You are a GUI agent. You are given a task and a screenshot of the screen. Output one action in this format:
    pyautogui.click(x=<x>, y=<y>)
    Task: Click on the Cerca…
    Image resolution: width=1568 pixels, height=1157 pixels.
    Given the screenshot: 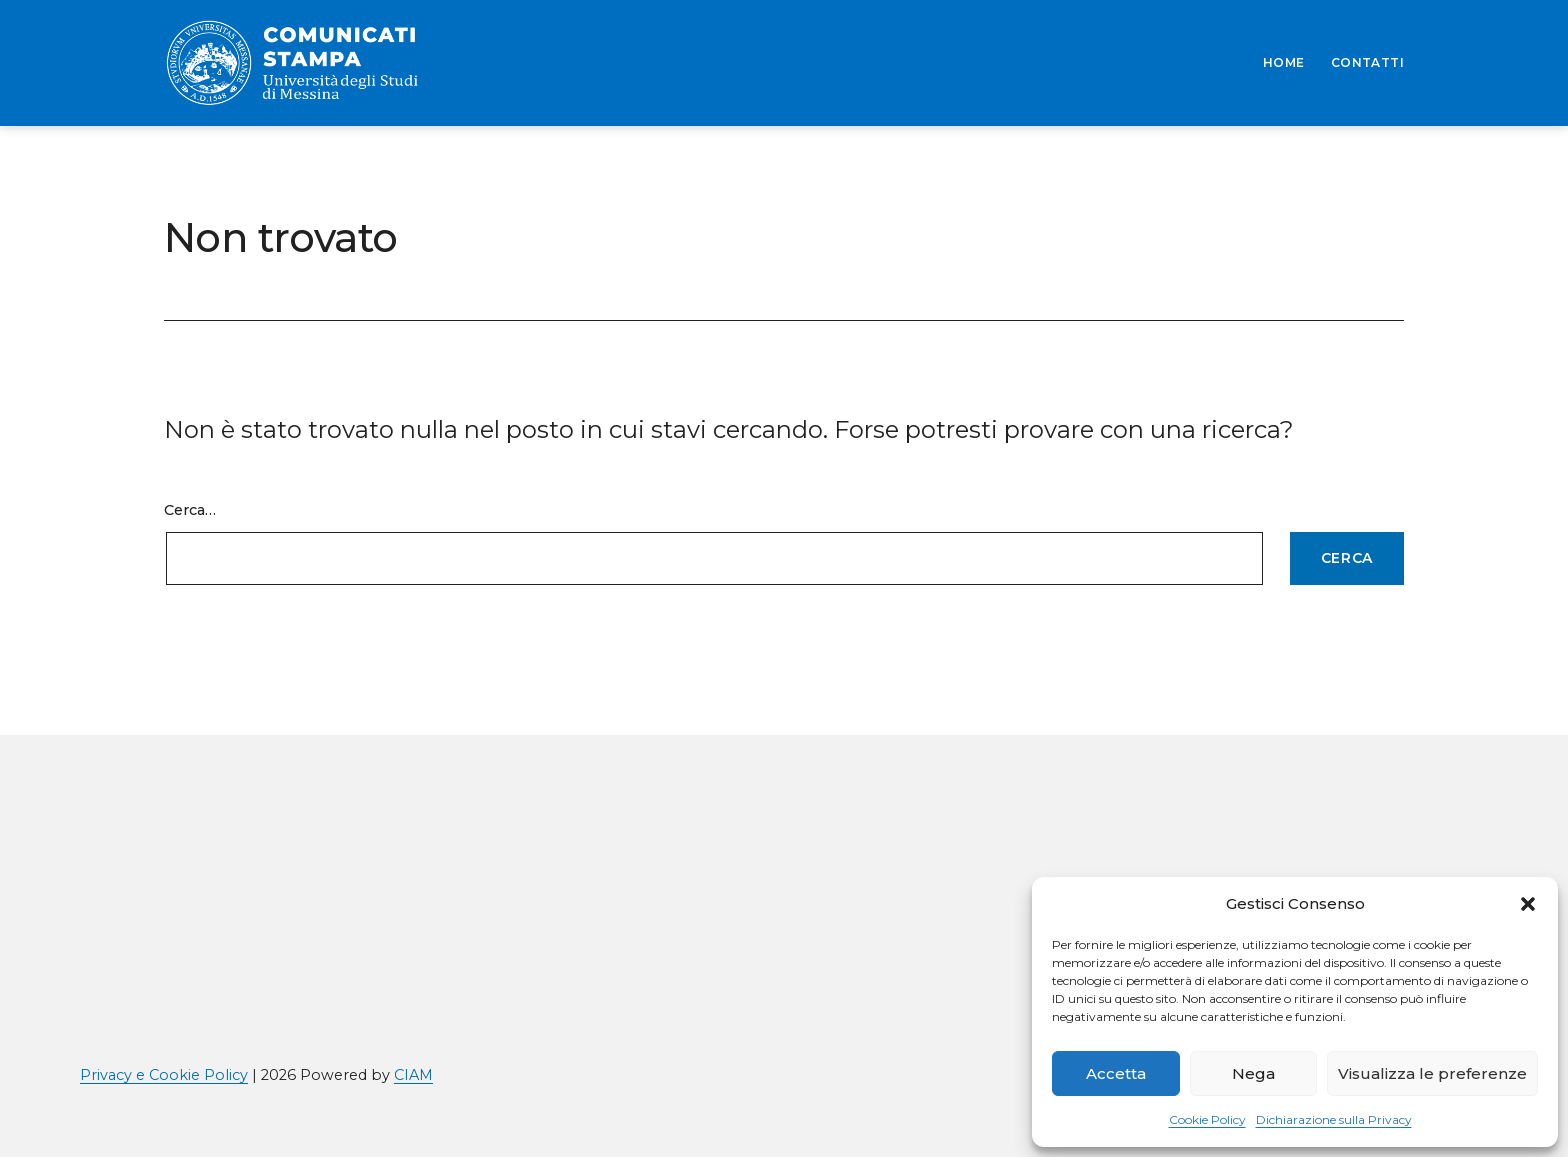 What is the action you would take?
    pyautogui.click(x=190, y=510)
    